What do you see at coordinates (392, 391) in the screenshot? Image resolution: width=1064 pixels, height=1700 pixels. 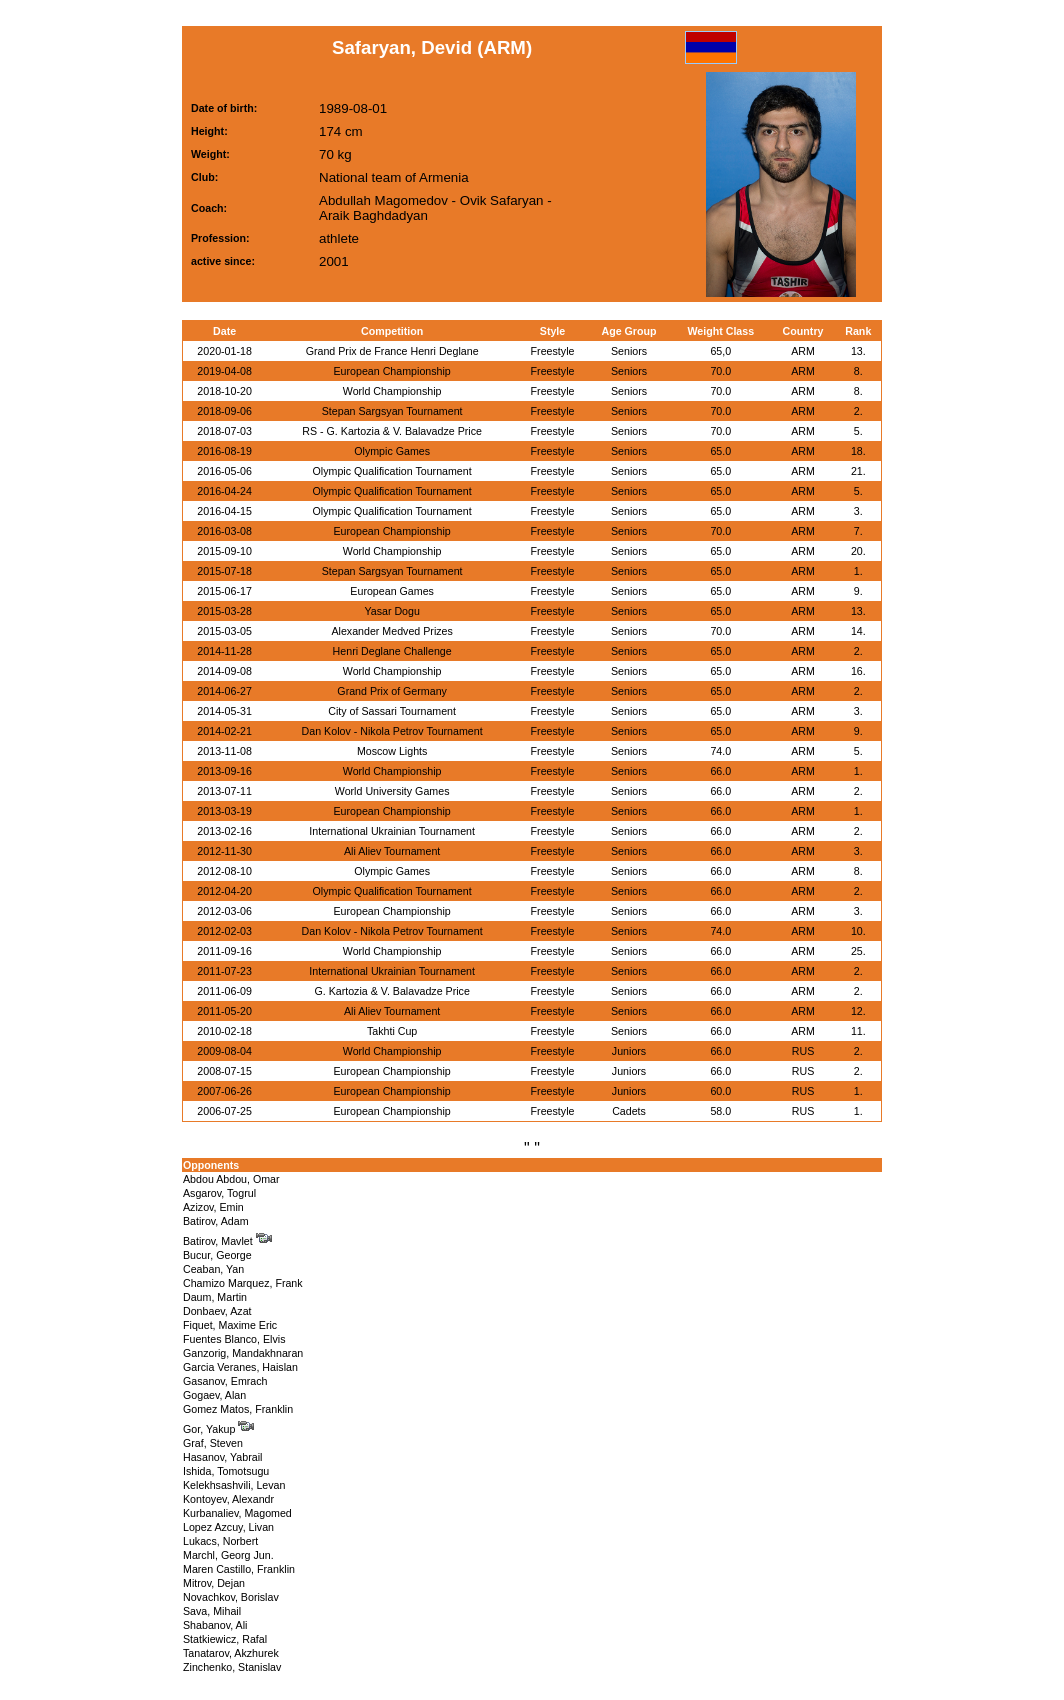 I see `World Championship` at bounding box center [392, 391].